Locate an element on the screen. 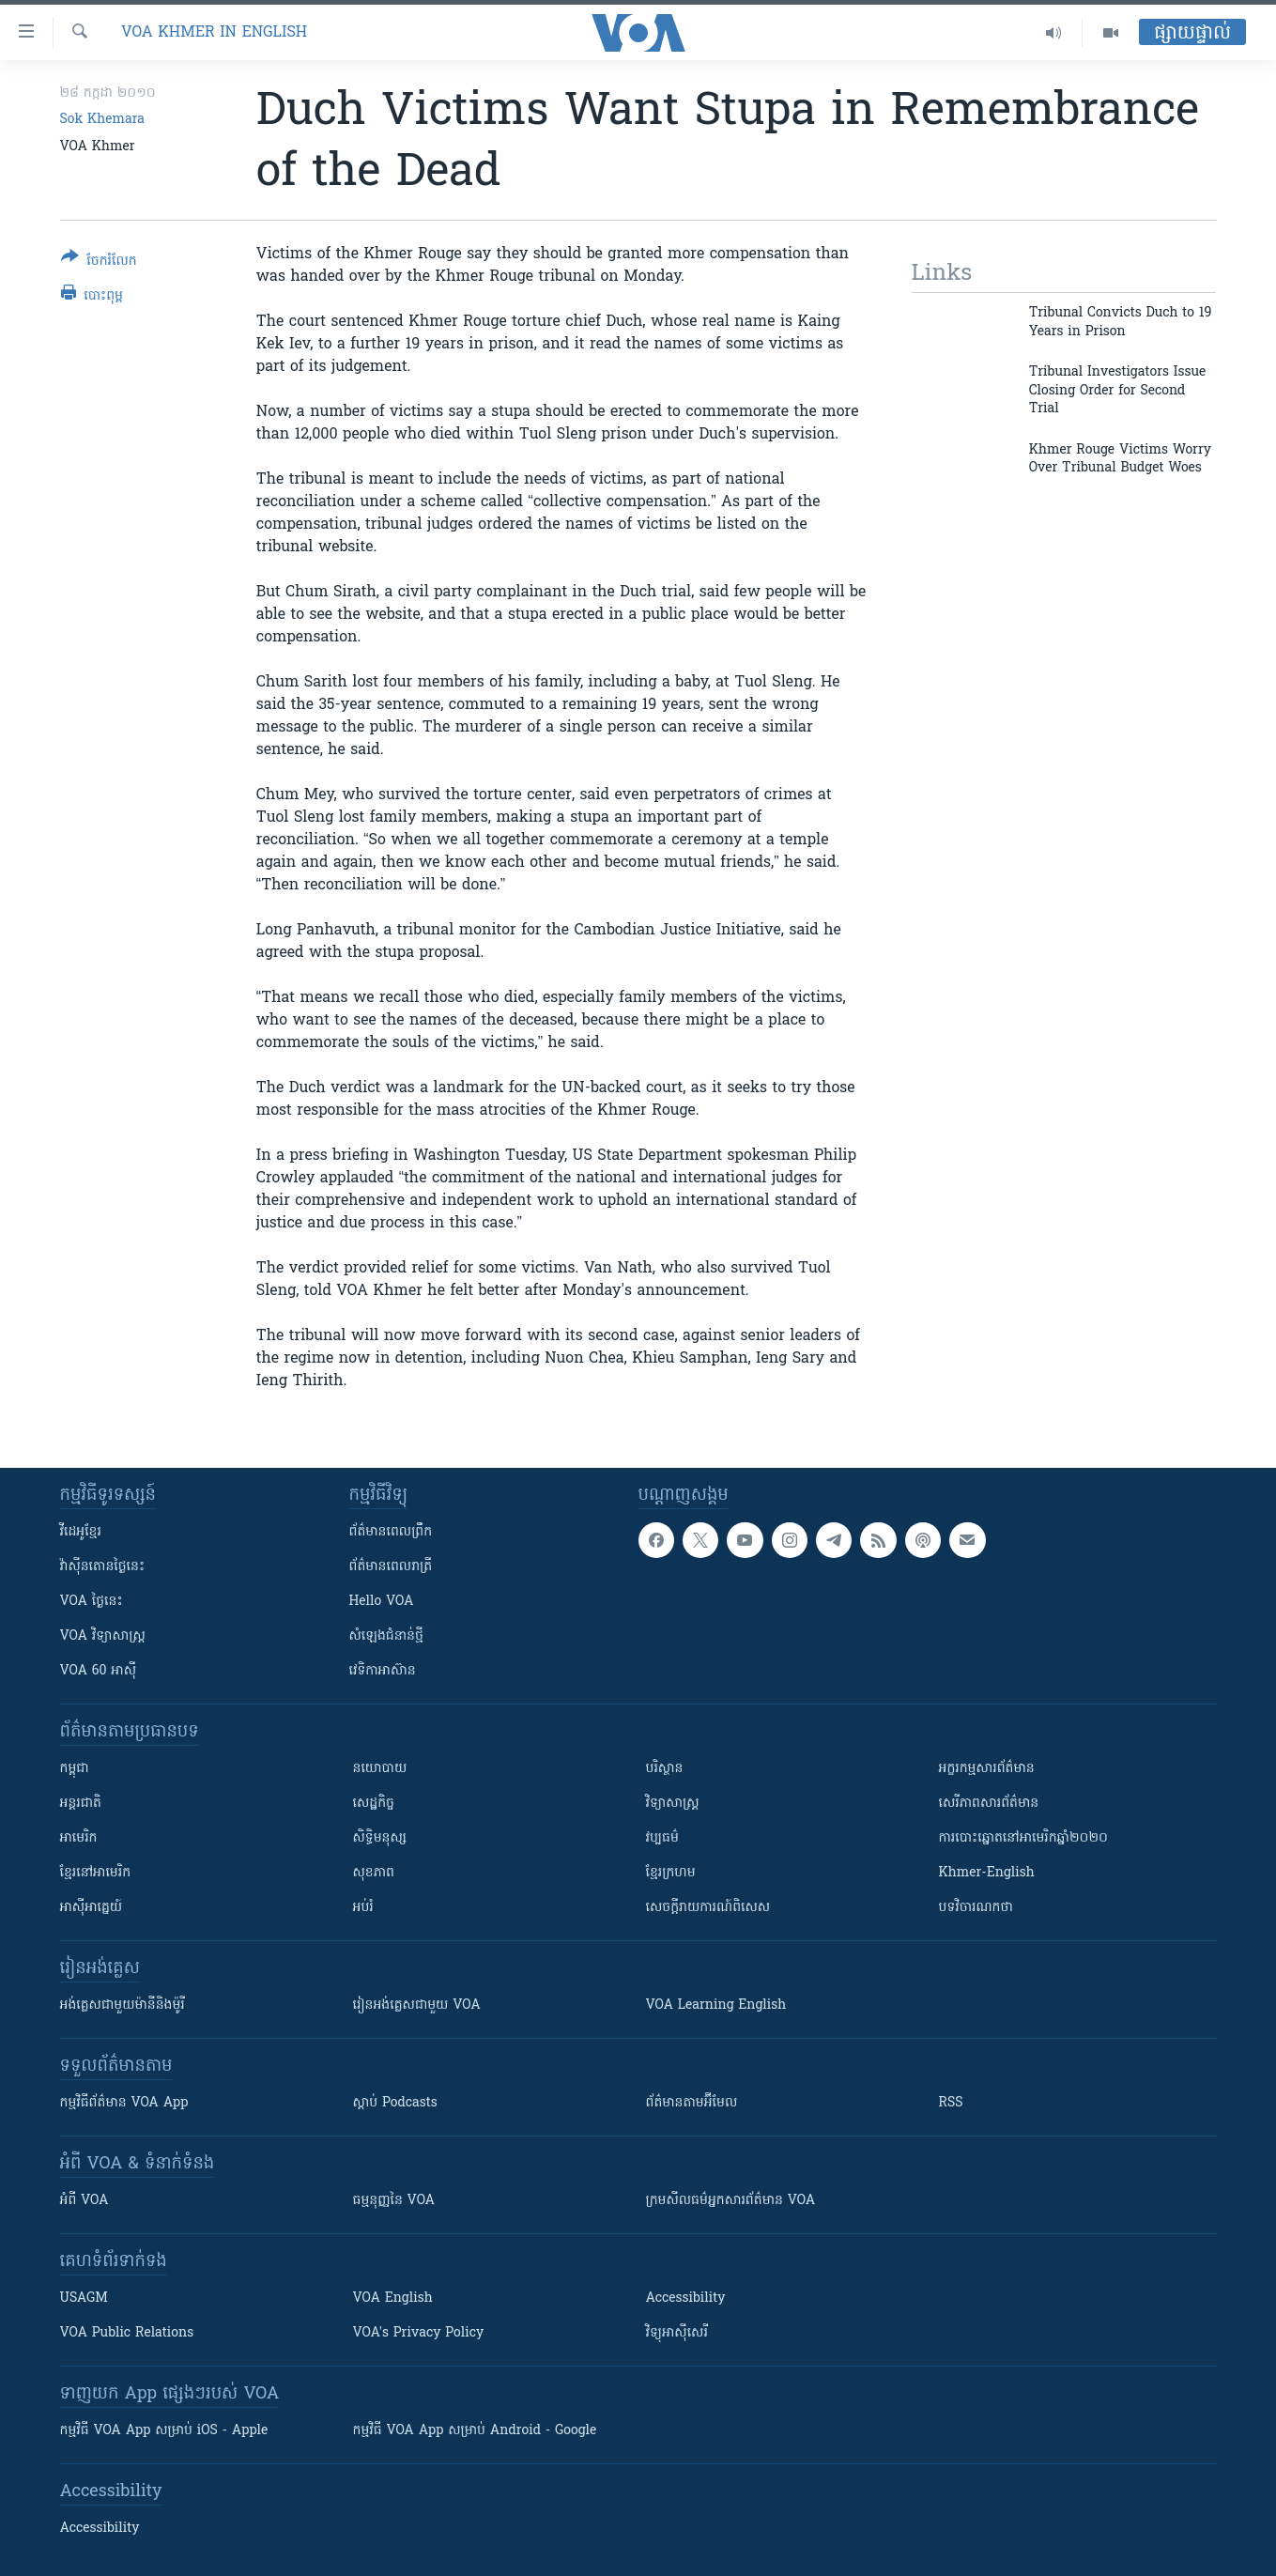  ព័ត៌មាន​តាម​អ៊ីមែល is located at coordinates (692, 2103).